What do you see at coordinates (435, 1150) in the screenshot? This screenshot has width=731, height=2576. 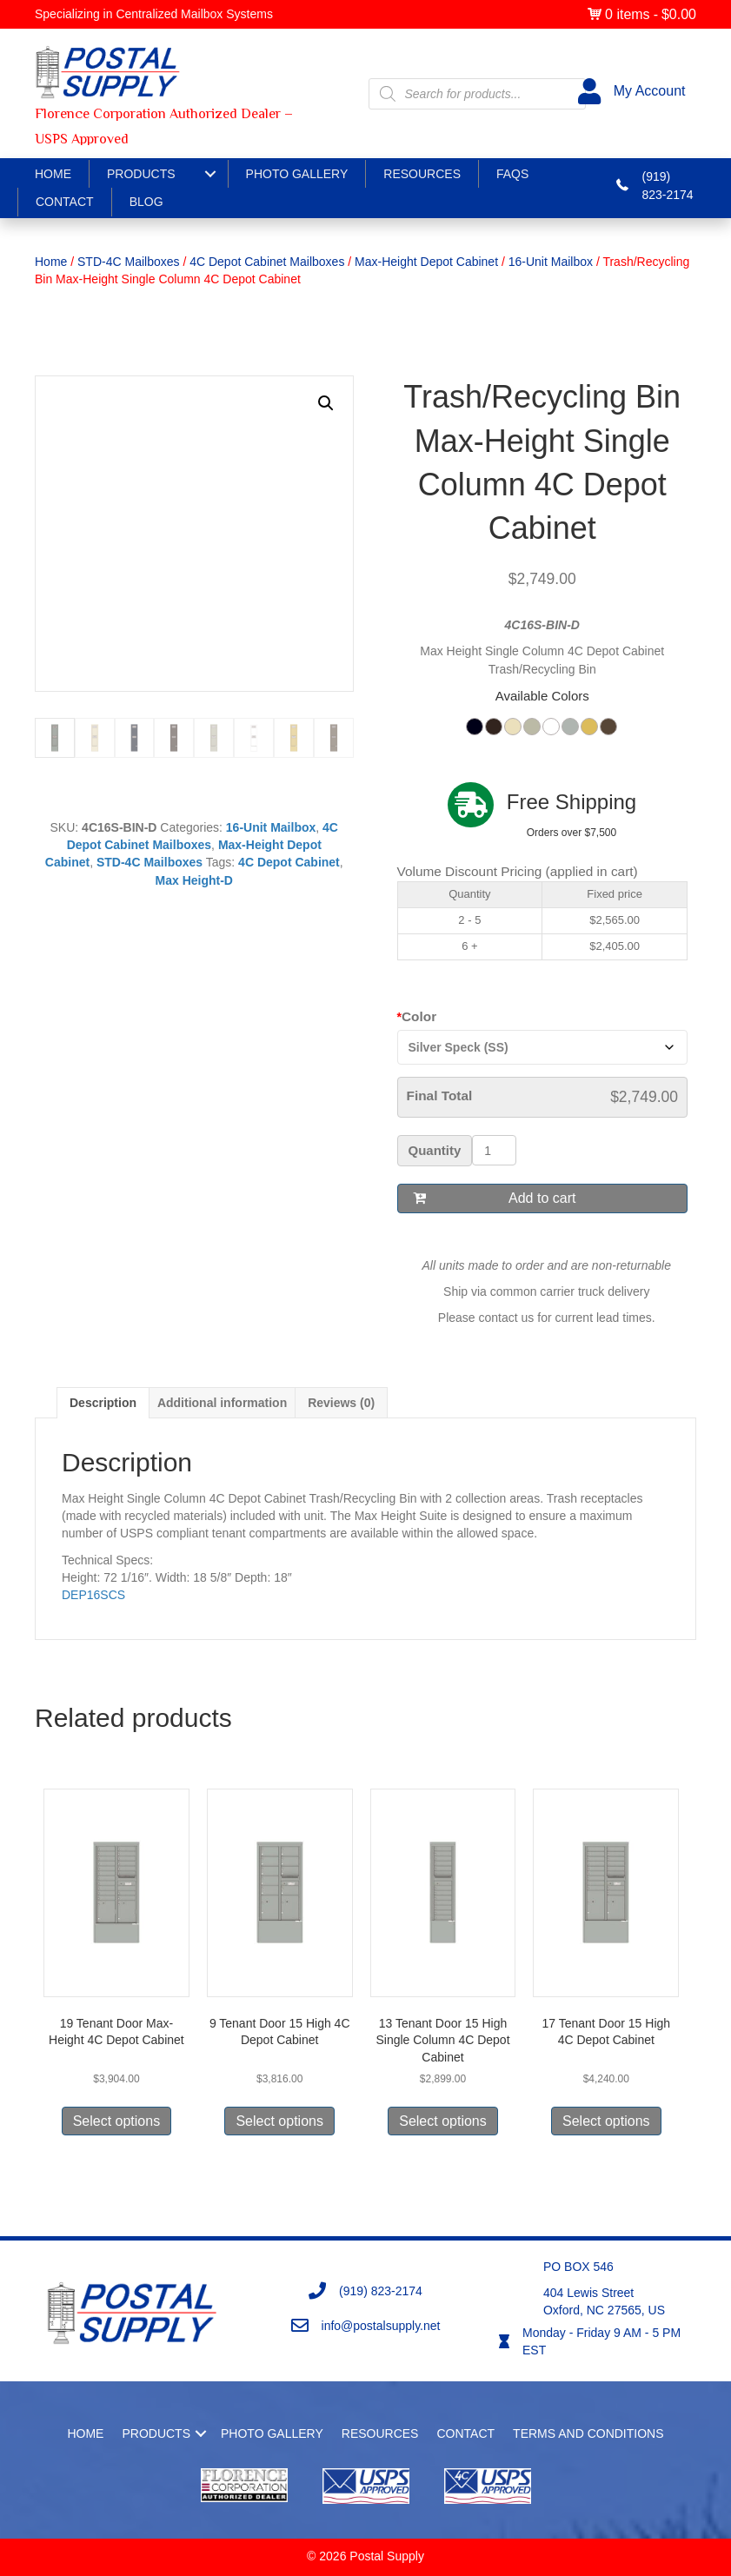 I see `Quantity` at bounding box center [435, 1150].